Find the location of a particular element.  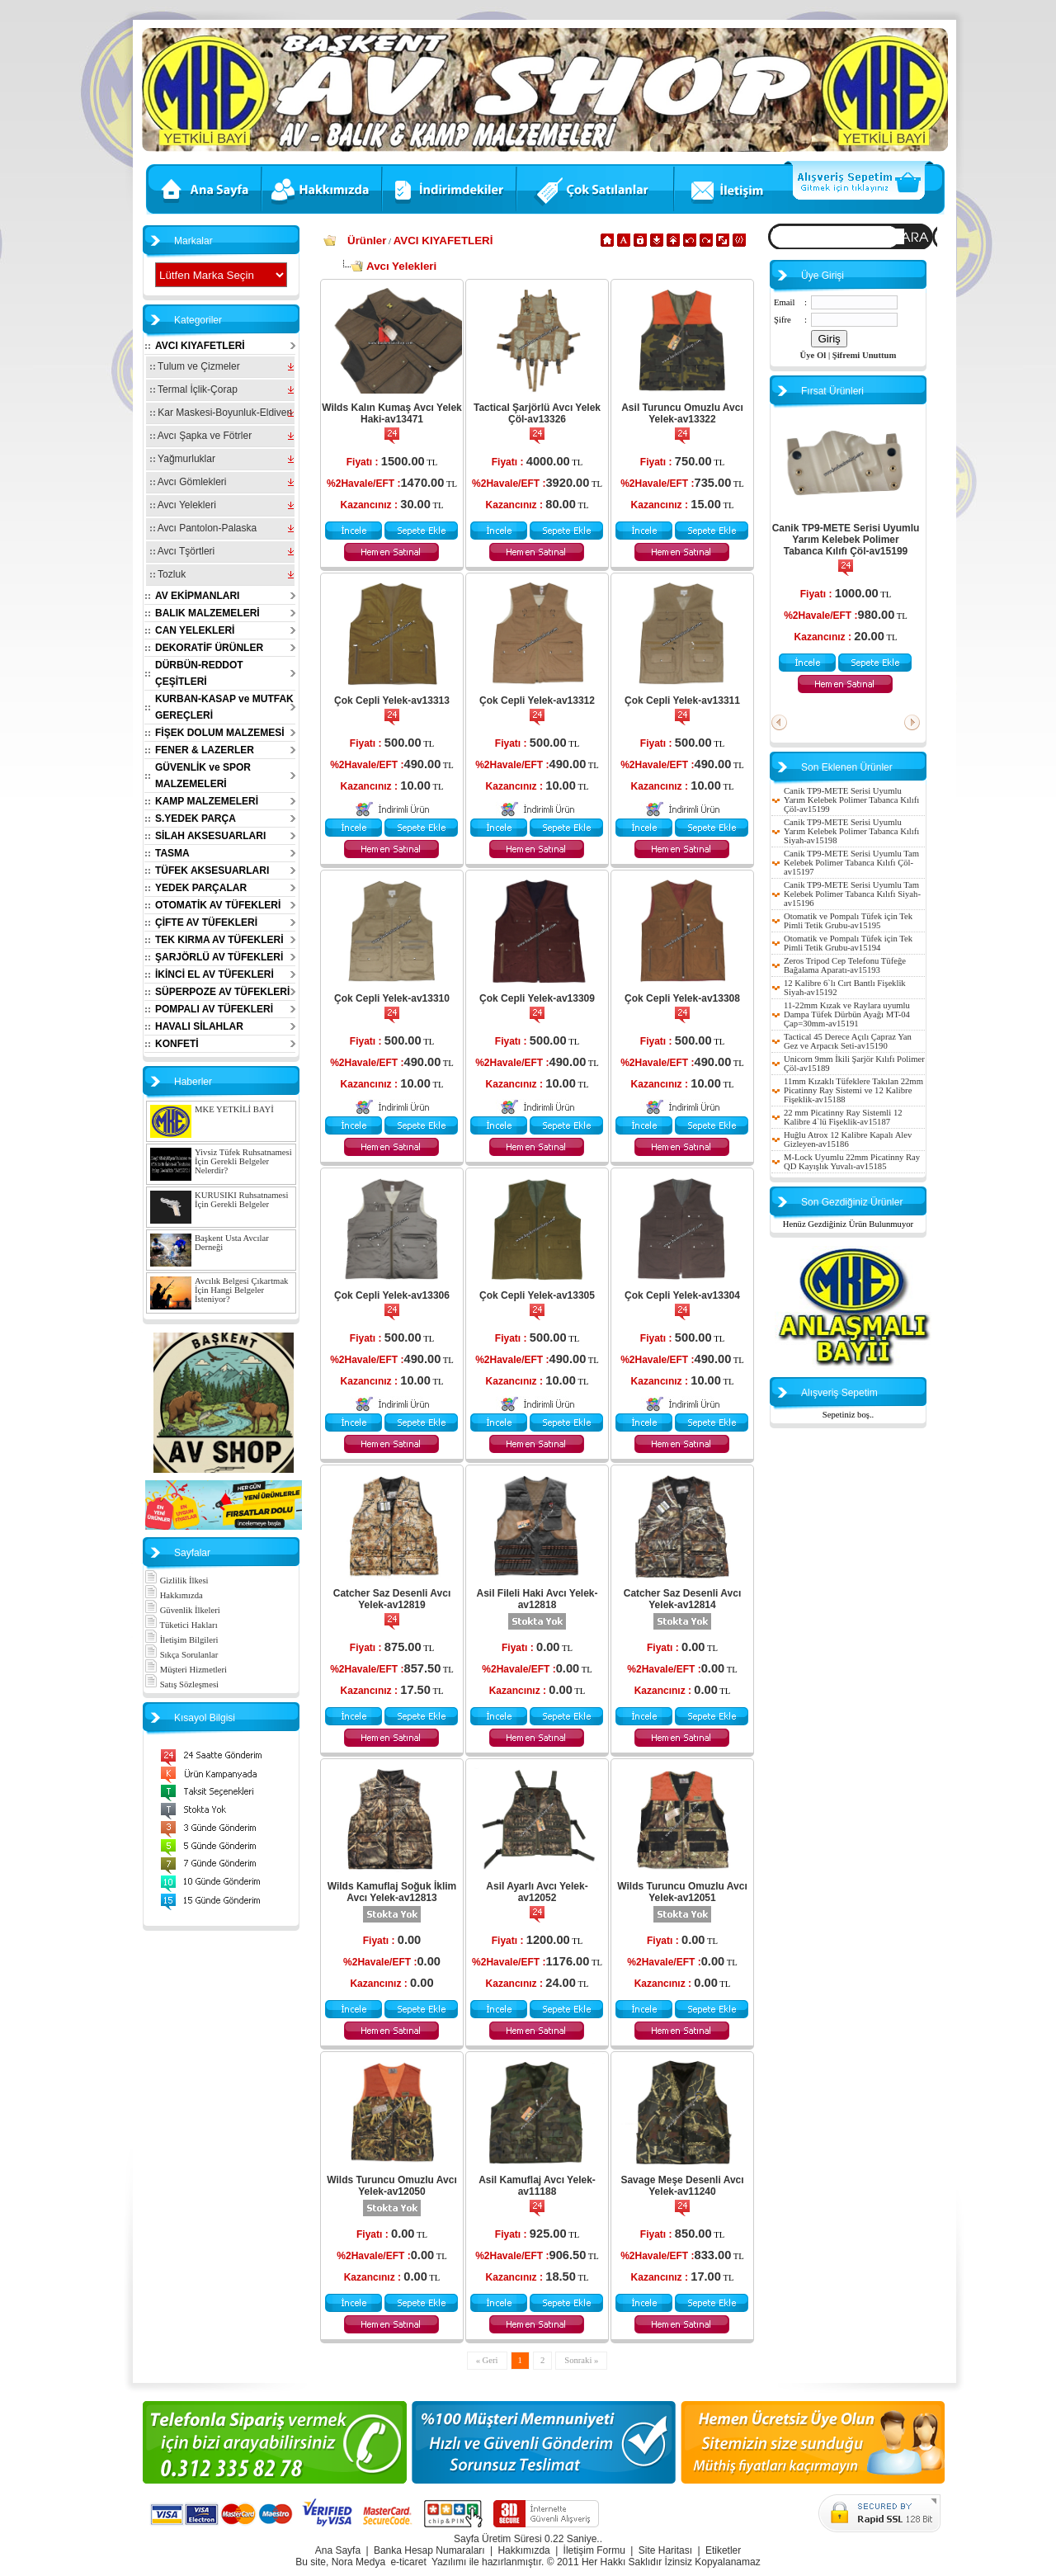

« Geri is located at coordinates (487, 2360).